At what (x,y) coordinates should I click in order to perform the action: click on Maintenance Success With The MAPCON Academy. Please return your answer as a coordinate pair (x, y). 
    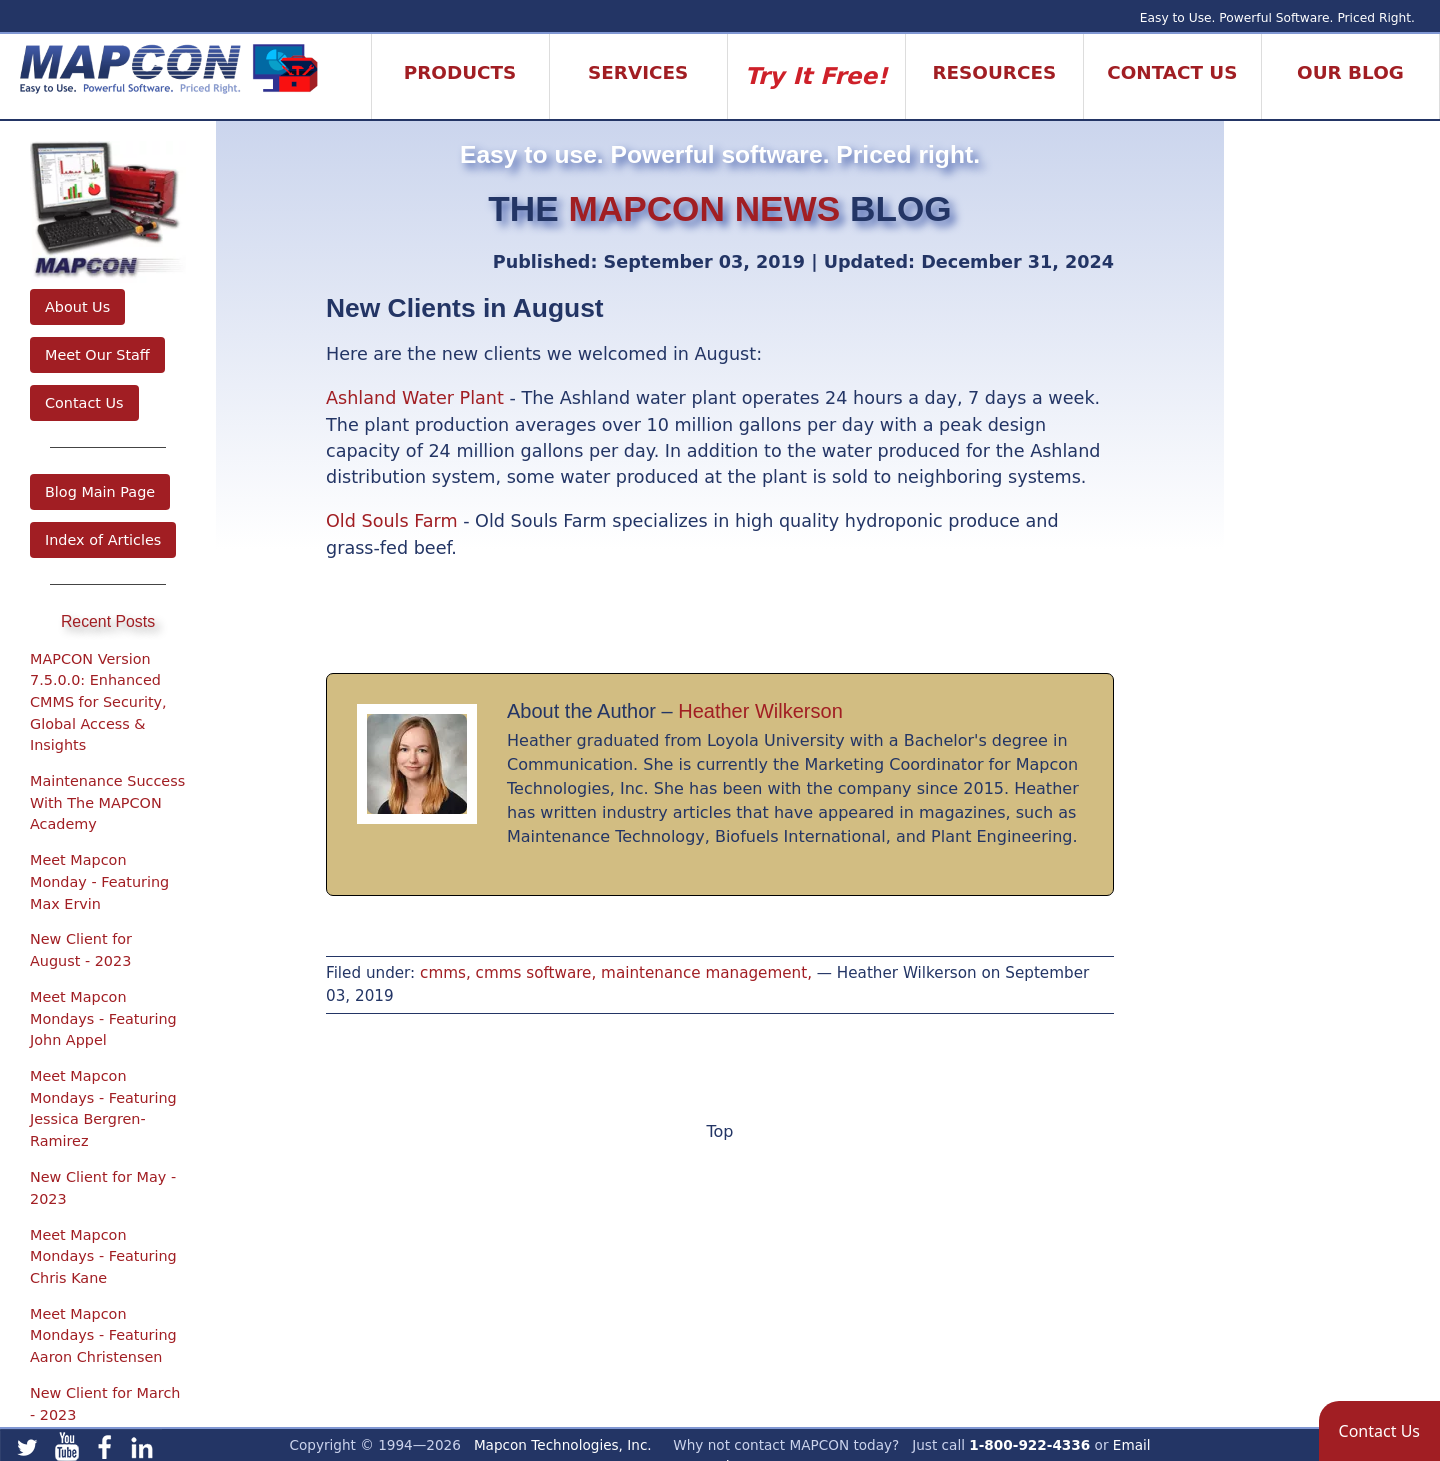
    Looking at the image, I should click on (107, 802).